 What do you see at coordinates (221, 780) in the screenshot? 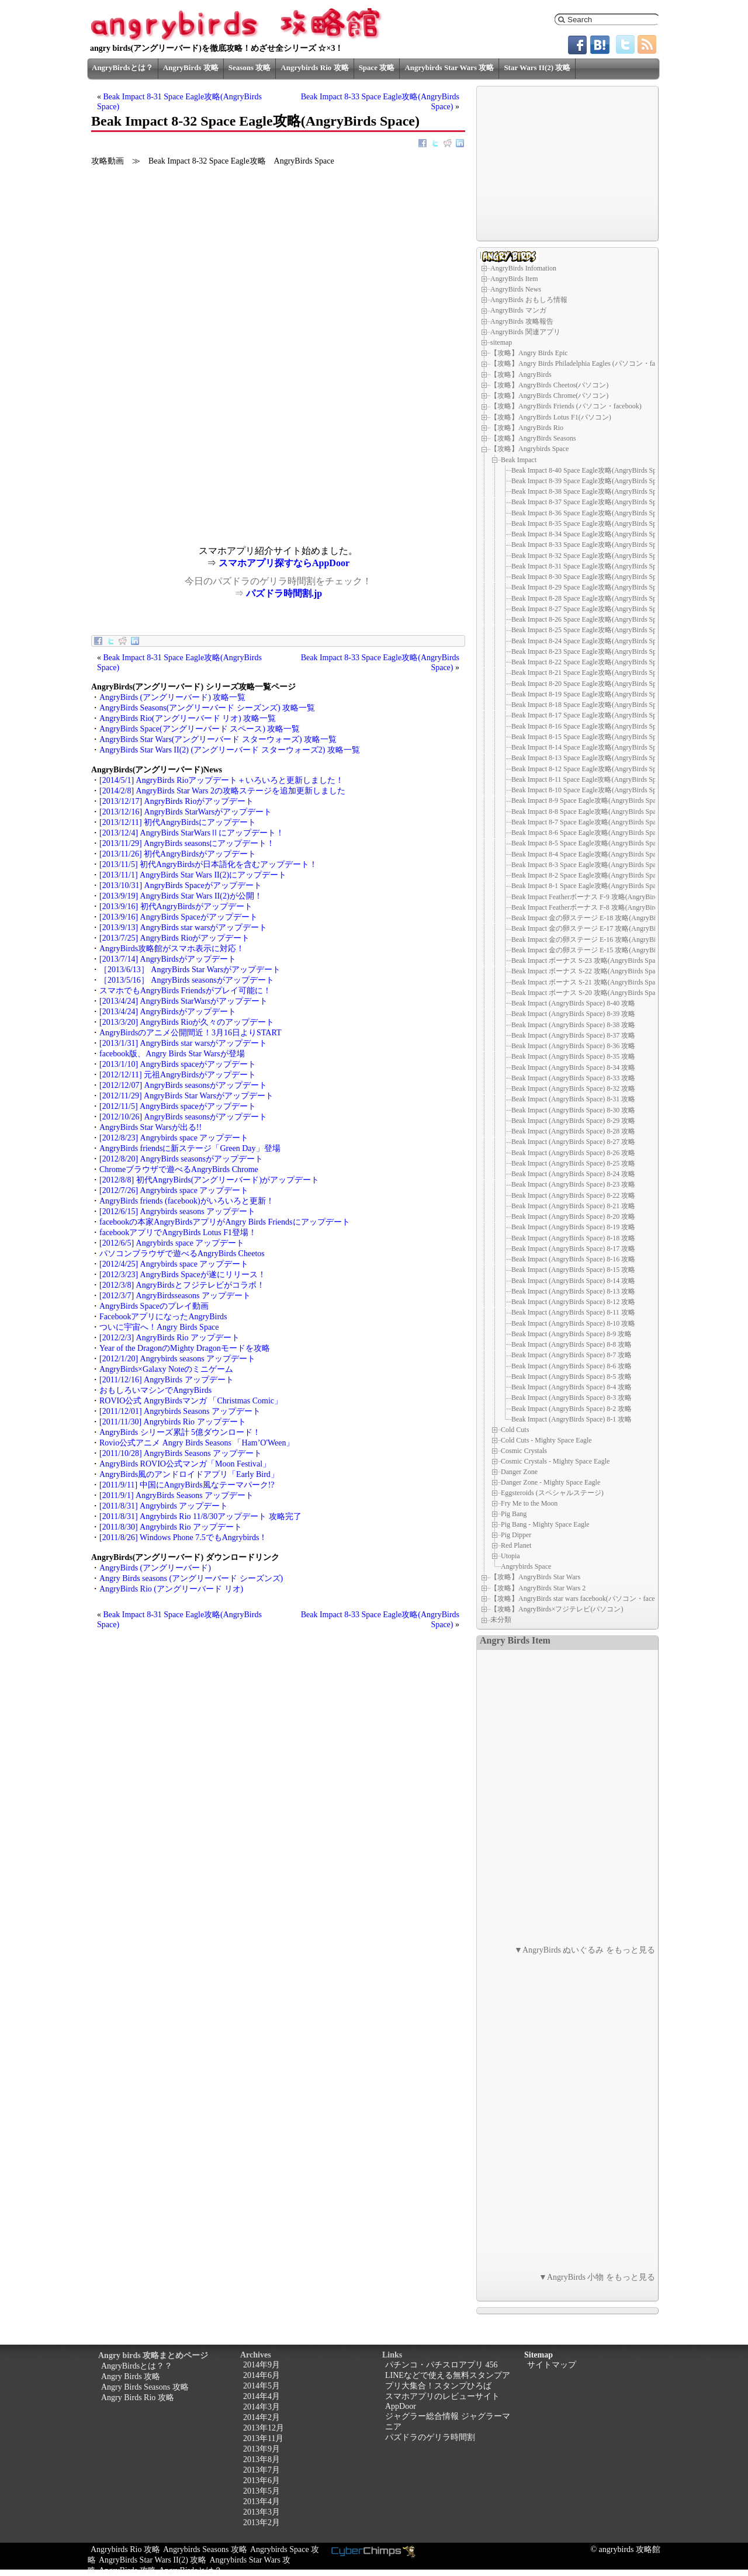
I see `[2014/5/1] AngryBirds Rioアップデート＋いろいろと更新しました！` at bounding box center [221, 780].